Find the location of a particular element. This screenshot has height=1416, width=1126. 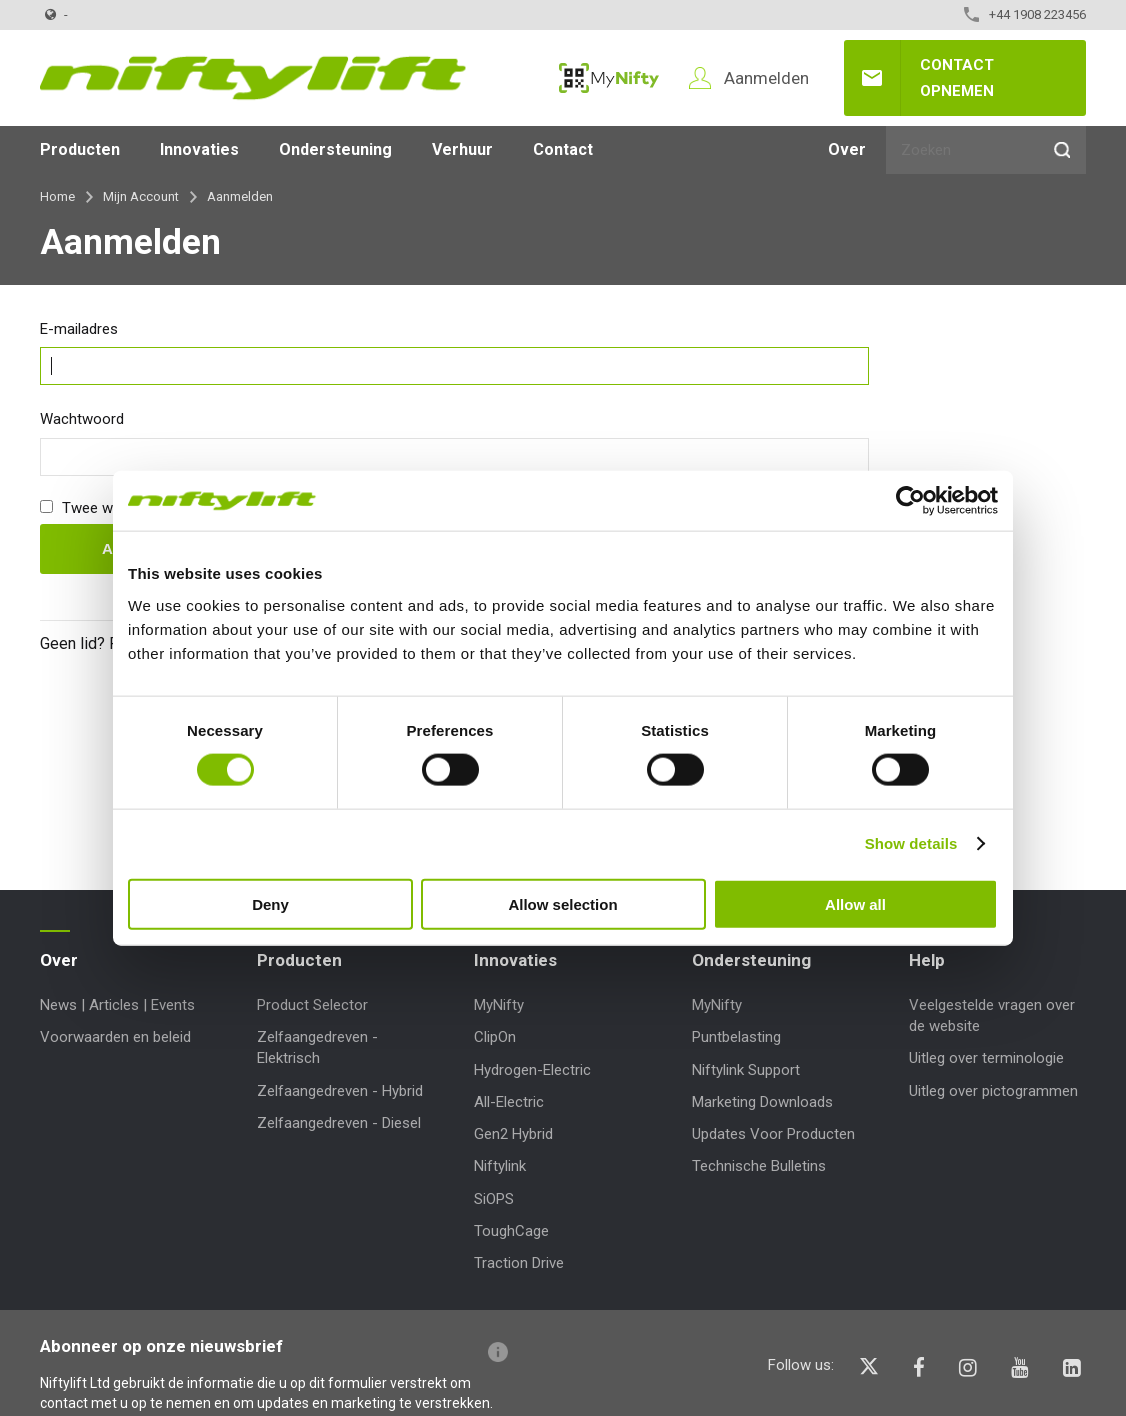

ToughCage is located at coordinates (511, 1231).